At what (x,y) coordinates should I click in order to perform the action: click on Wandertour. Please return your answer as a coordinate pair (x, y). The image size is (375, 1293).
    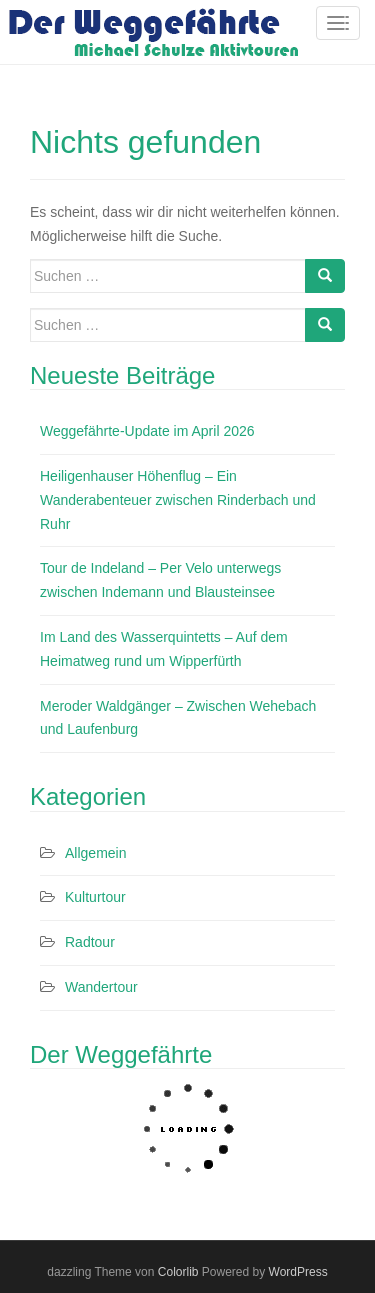
    Looking at the image, I should click on (101, 987).